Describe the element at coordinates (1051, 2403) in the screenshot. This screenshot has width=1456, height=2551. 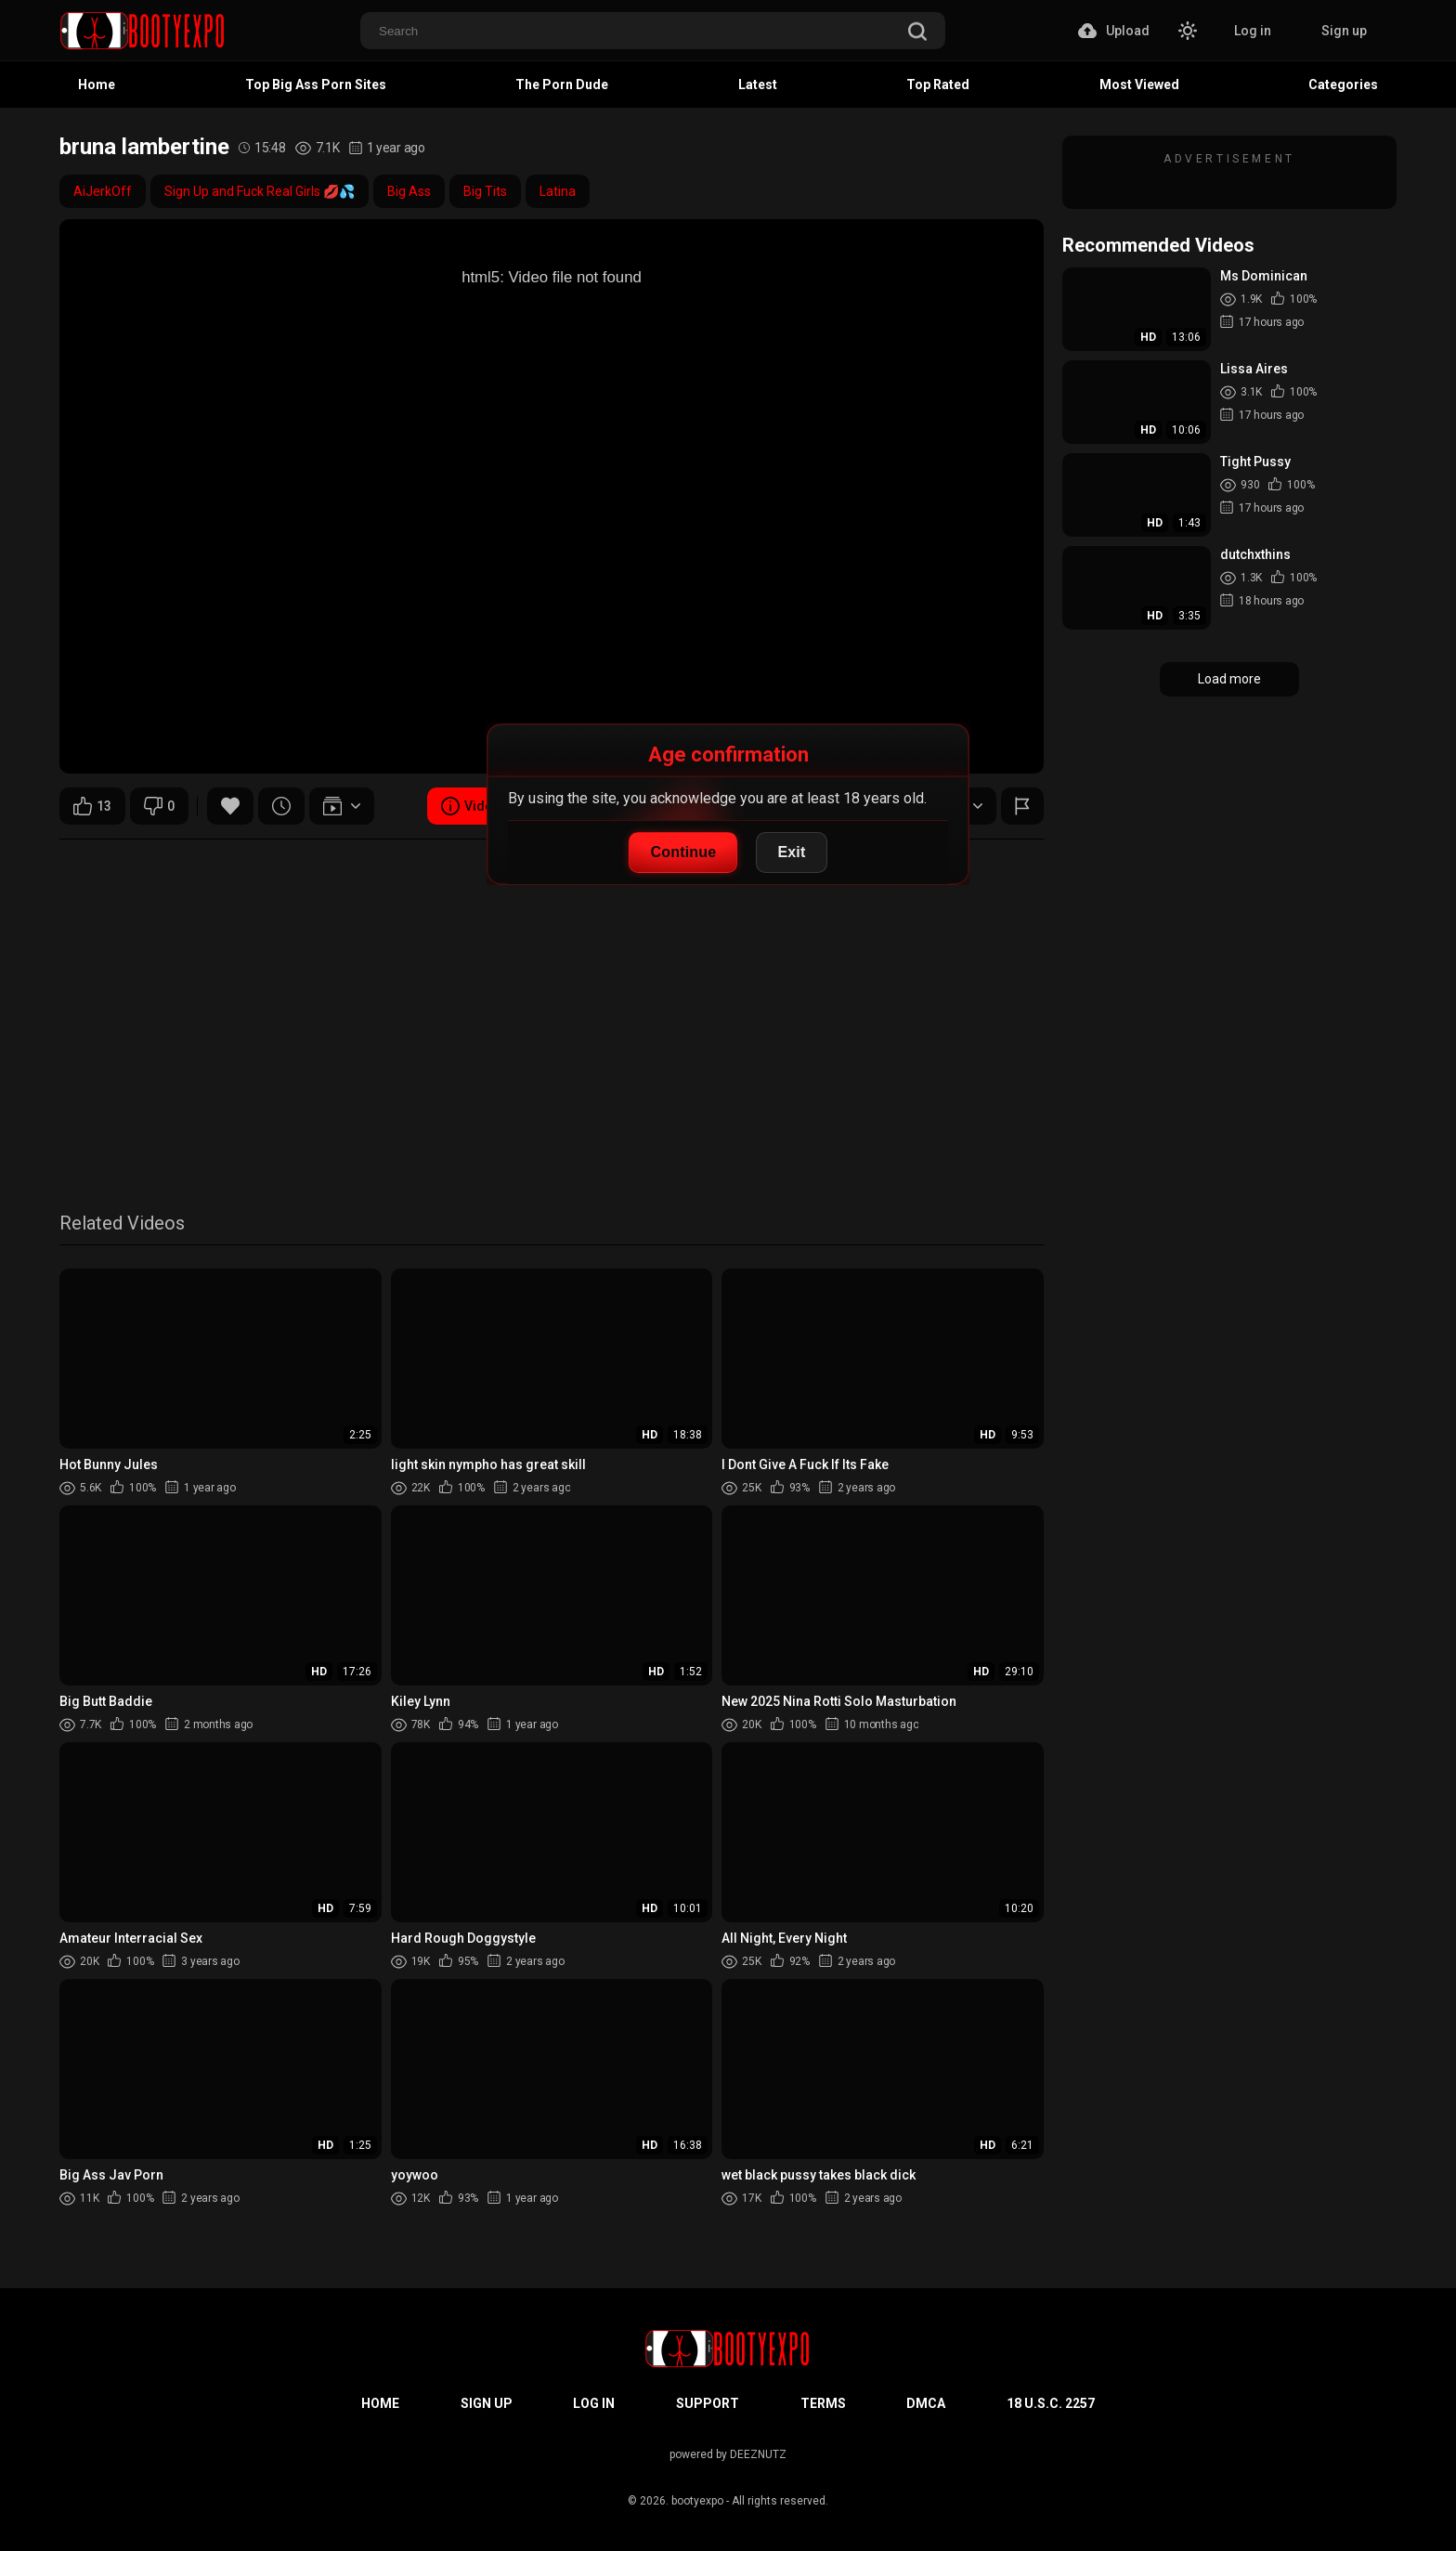
I see `18 U.S.C. 2257` at that location.